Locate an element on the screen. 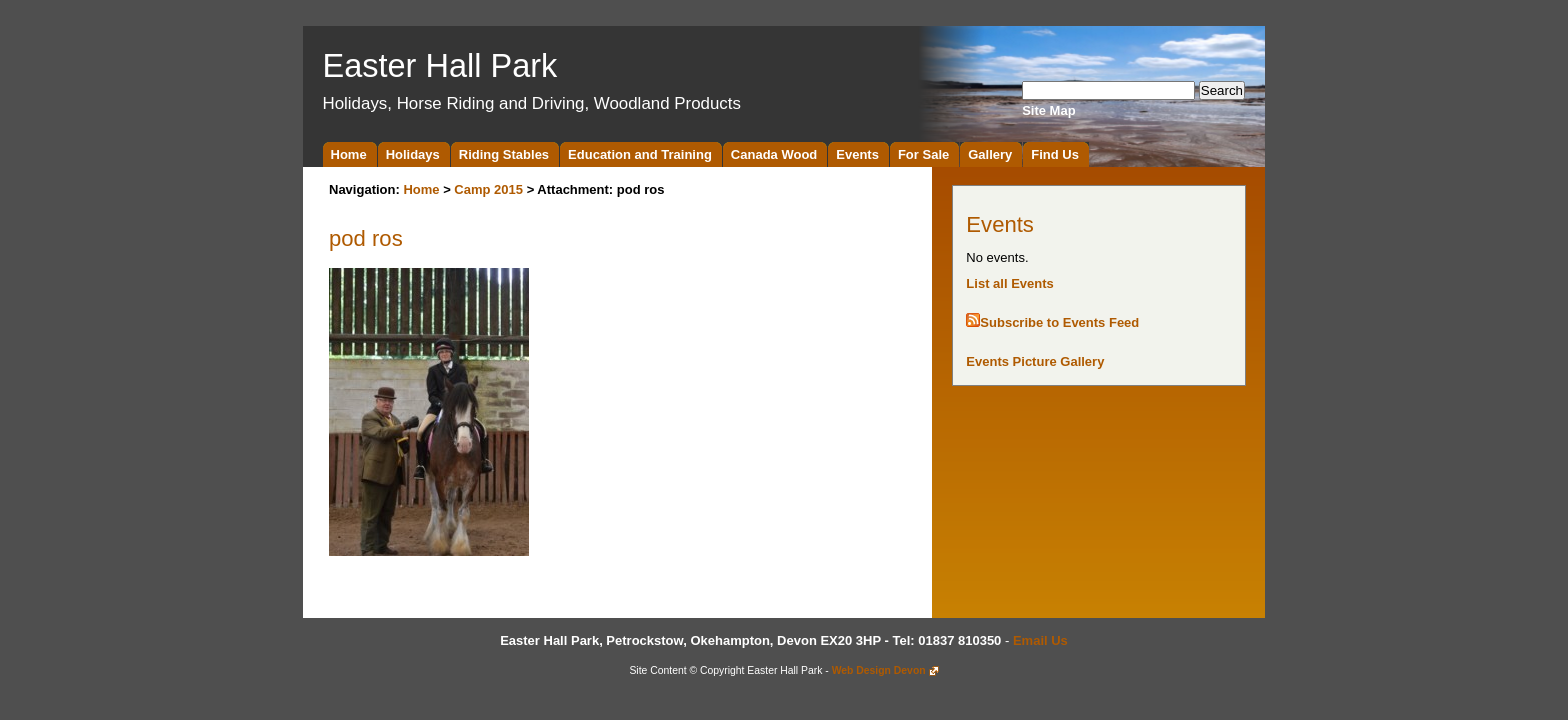  Events is located at coordinates (857, 154).